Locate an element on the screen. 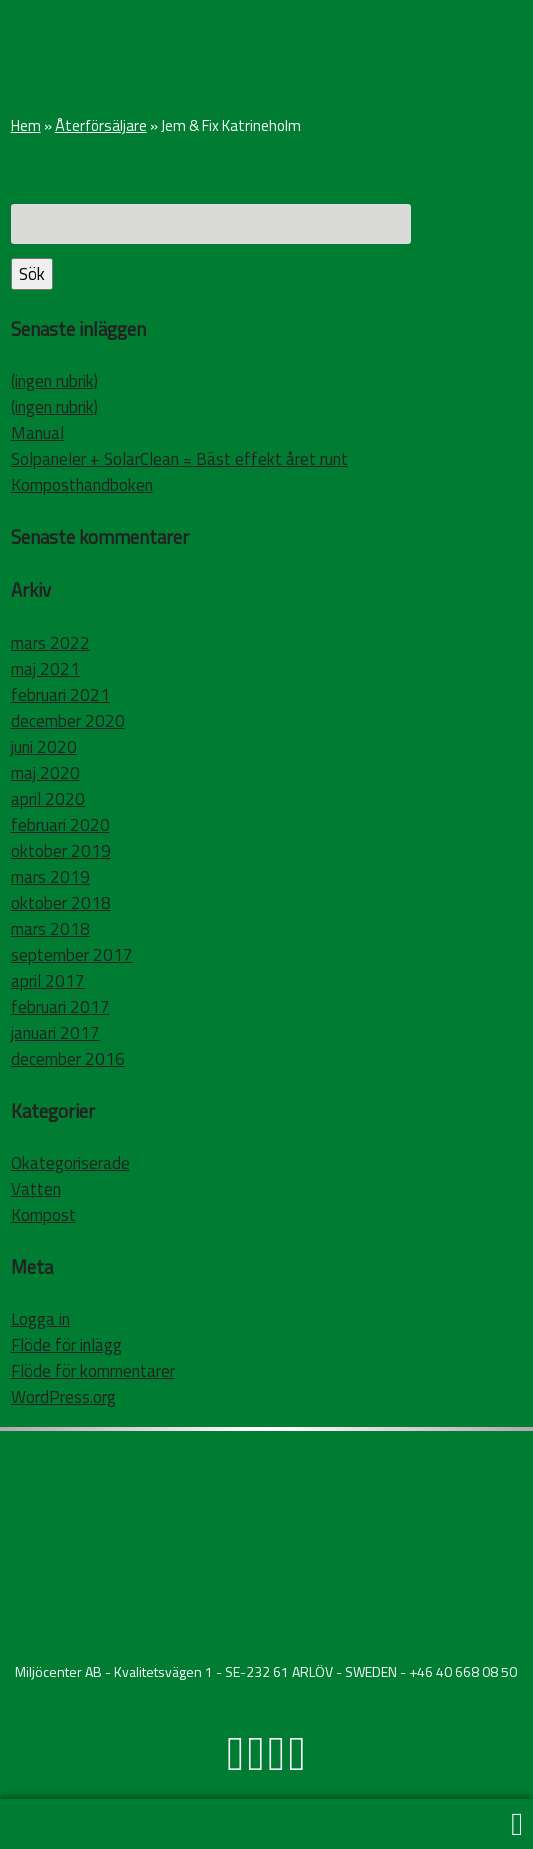 The image size is (533, 1849). WordPress.org is located at coordinates (63, 1397).